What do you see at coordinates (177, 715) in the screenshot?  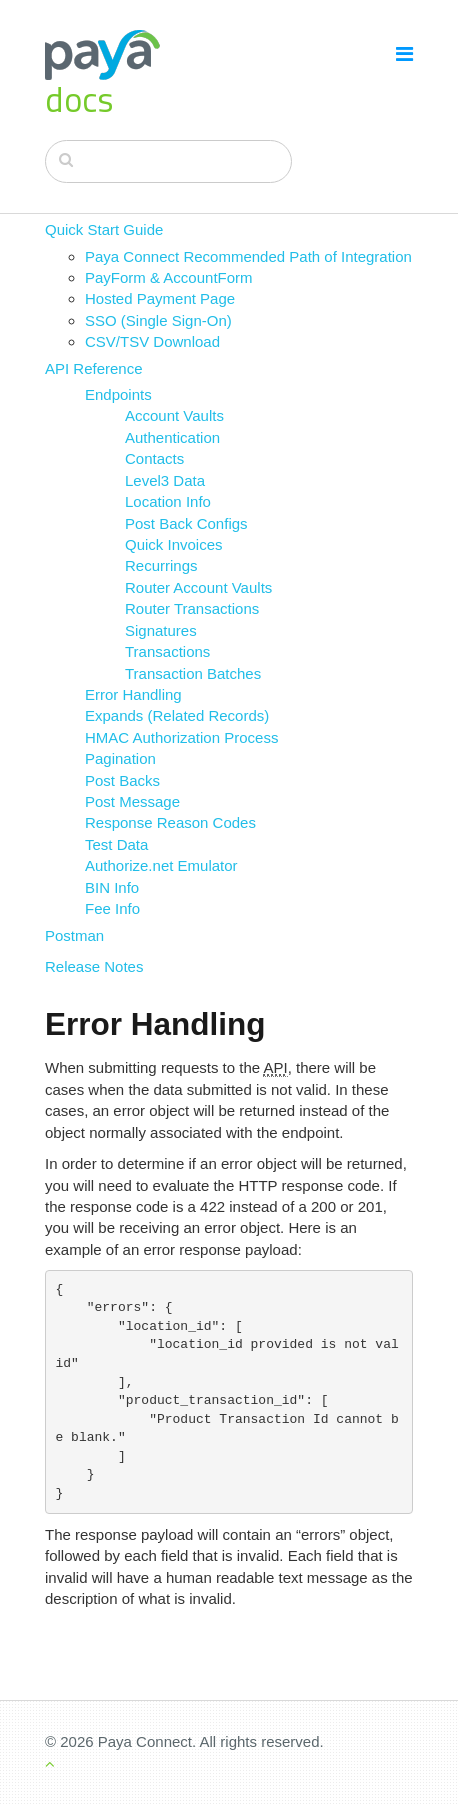 I see `Expands (Related Records)` at bounding box center [177, 715].